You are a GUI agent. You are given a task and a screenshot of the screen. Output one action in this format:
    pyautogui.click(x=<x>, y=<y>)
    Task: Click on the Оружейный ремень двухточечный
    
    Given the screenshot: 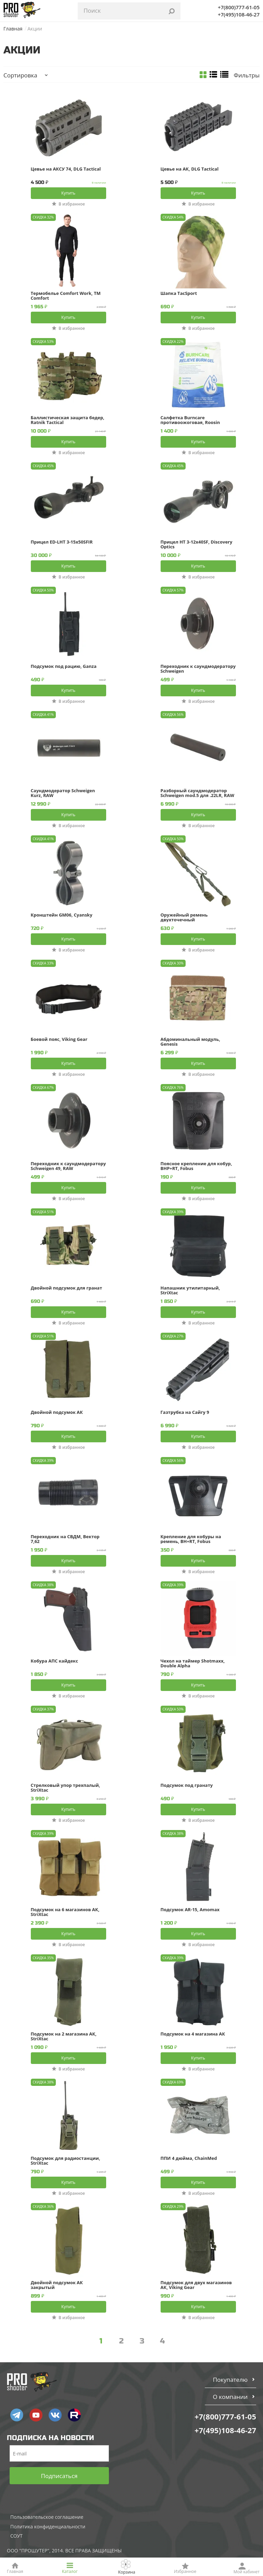 What is the action you would take?
    pyautogui.click(x=184, y=917)
    